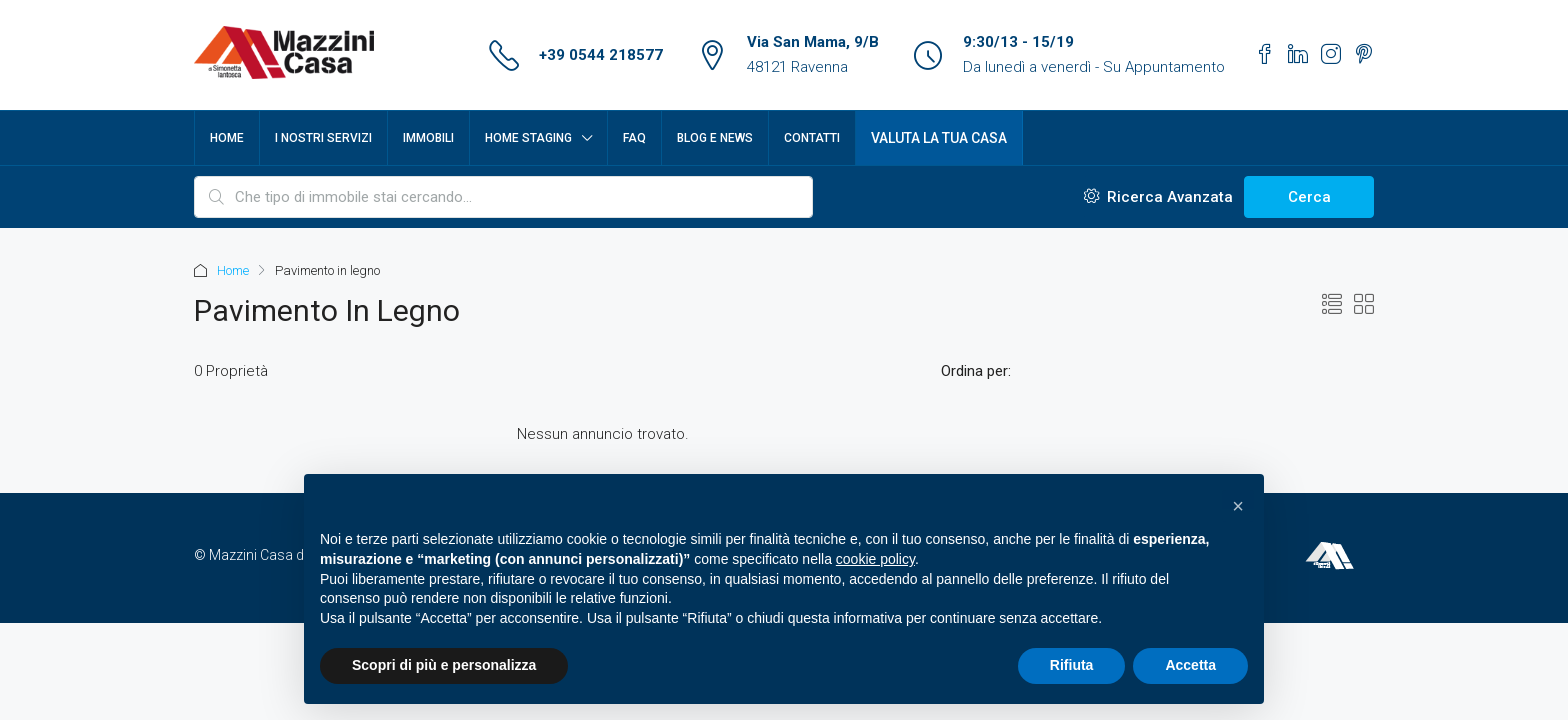  I want to click on Valuta la tua casa, so click(939, 138).